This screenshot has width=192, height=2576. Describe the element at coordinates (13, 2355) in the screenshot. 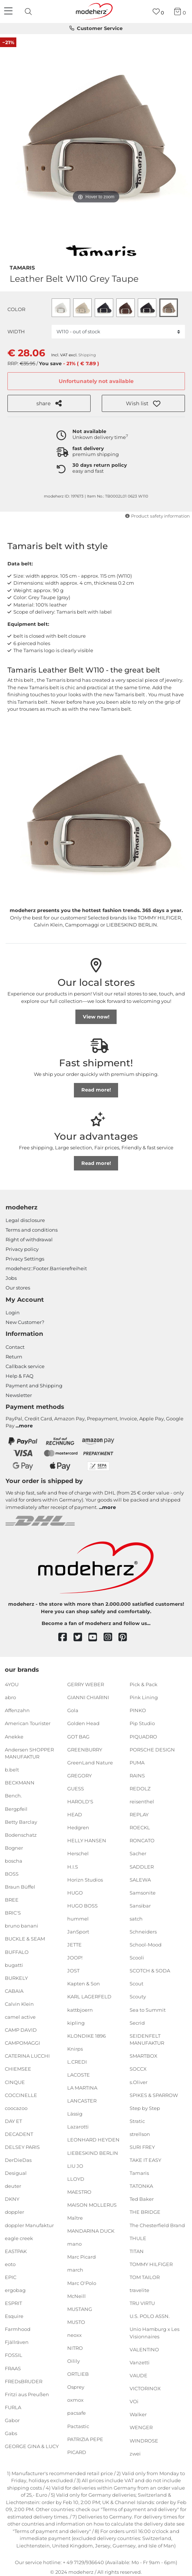

I see `FOSSIL` at that location.